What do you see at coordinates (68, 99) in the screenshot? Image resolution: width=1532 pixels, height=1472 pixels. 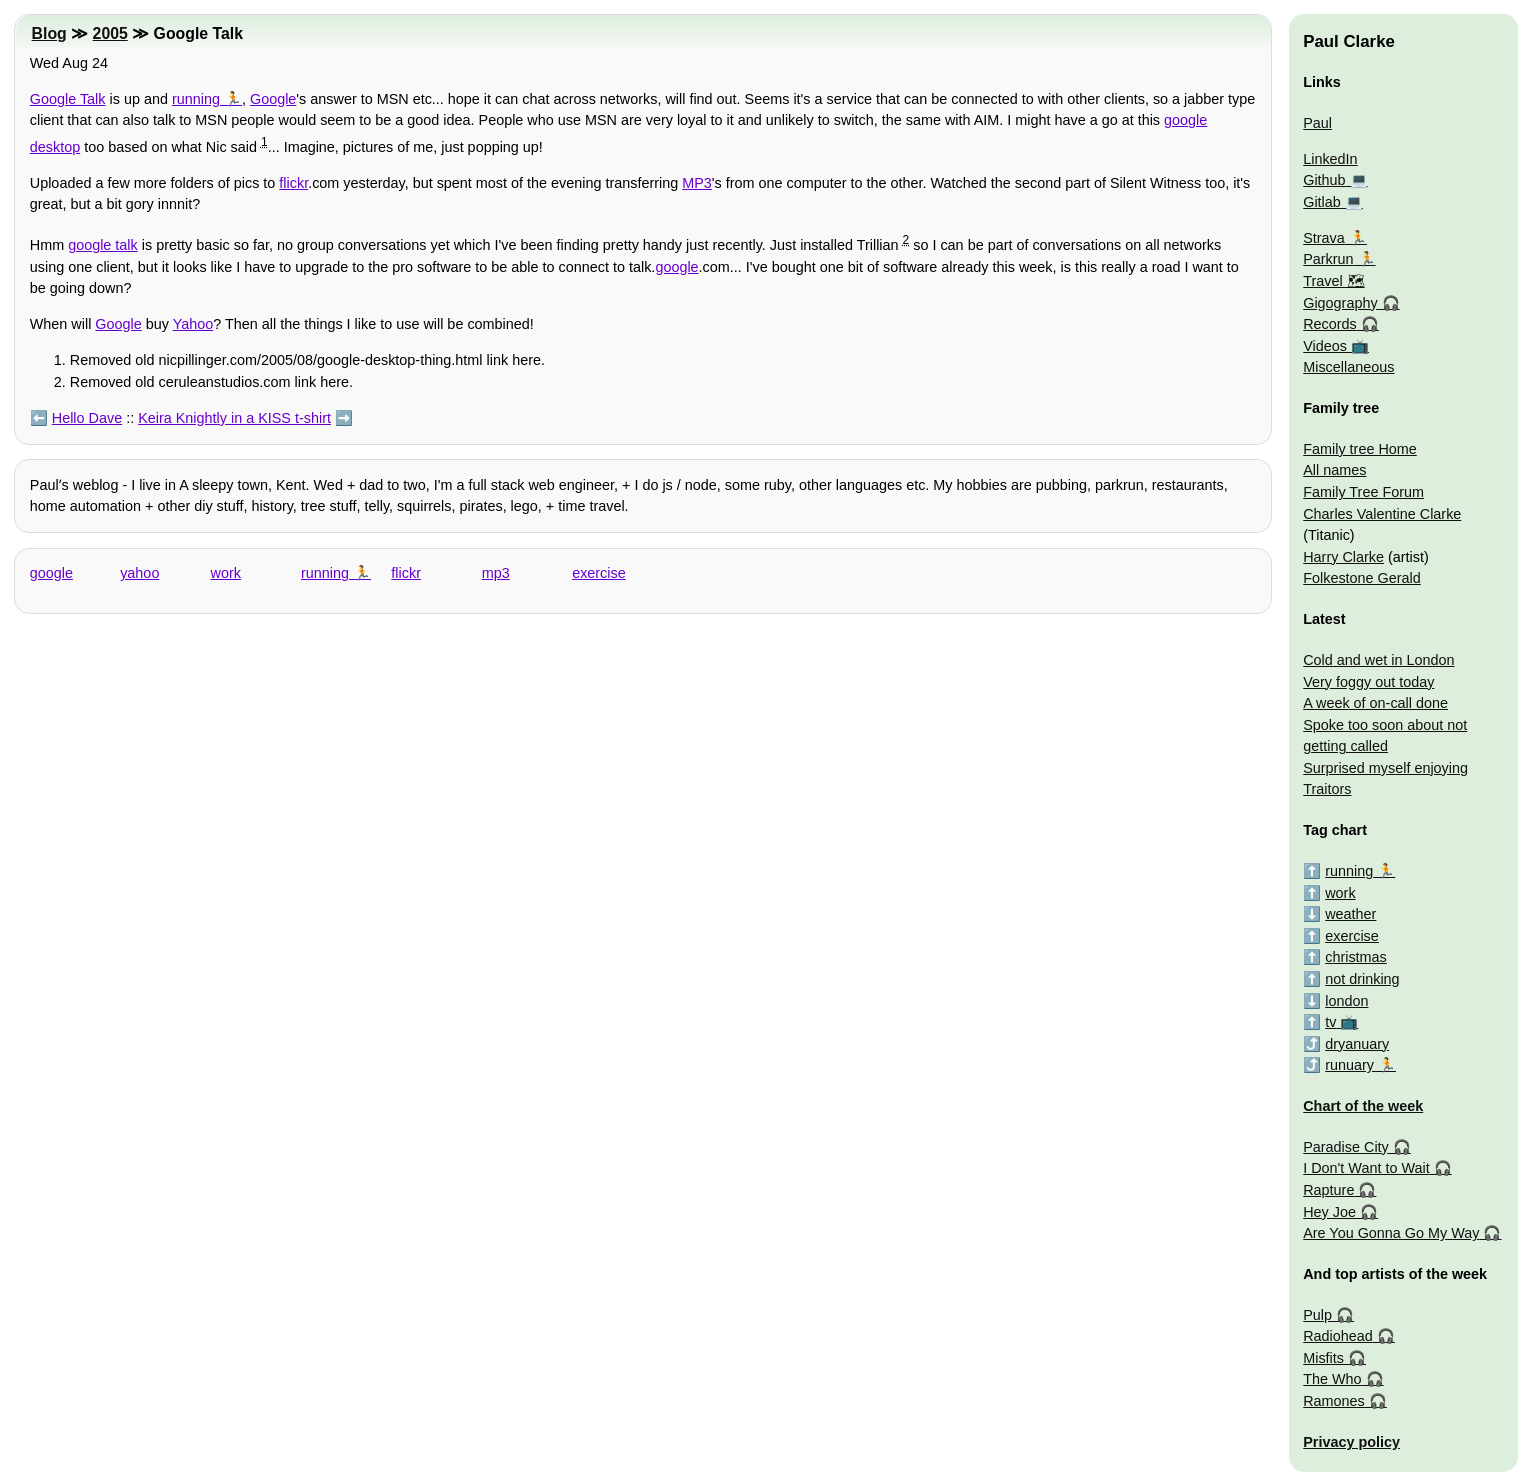 I see `Google Talk` at bounding box center [68, 99].